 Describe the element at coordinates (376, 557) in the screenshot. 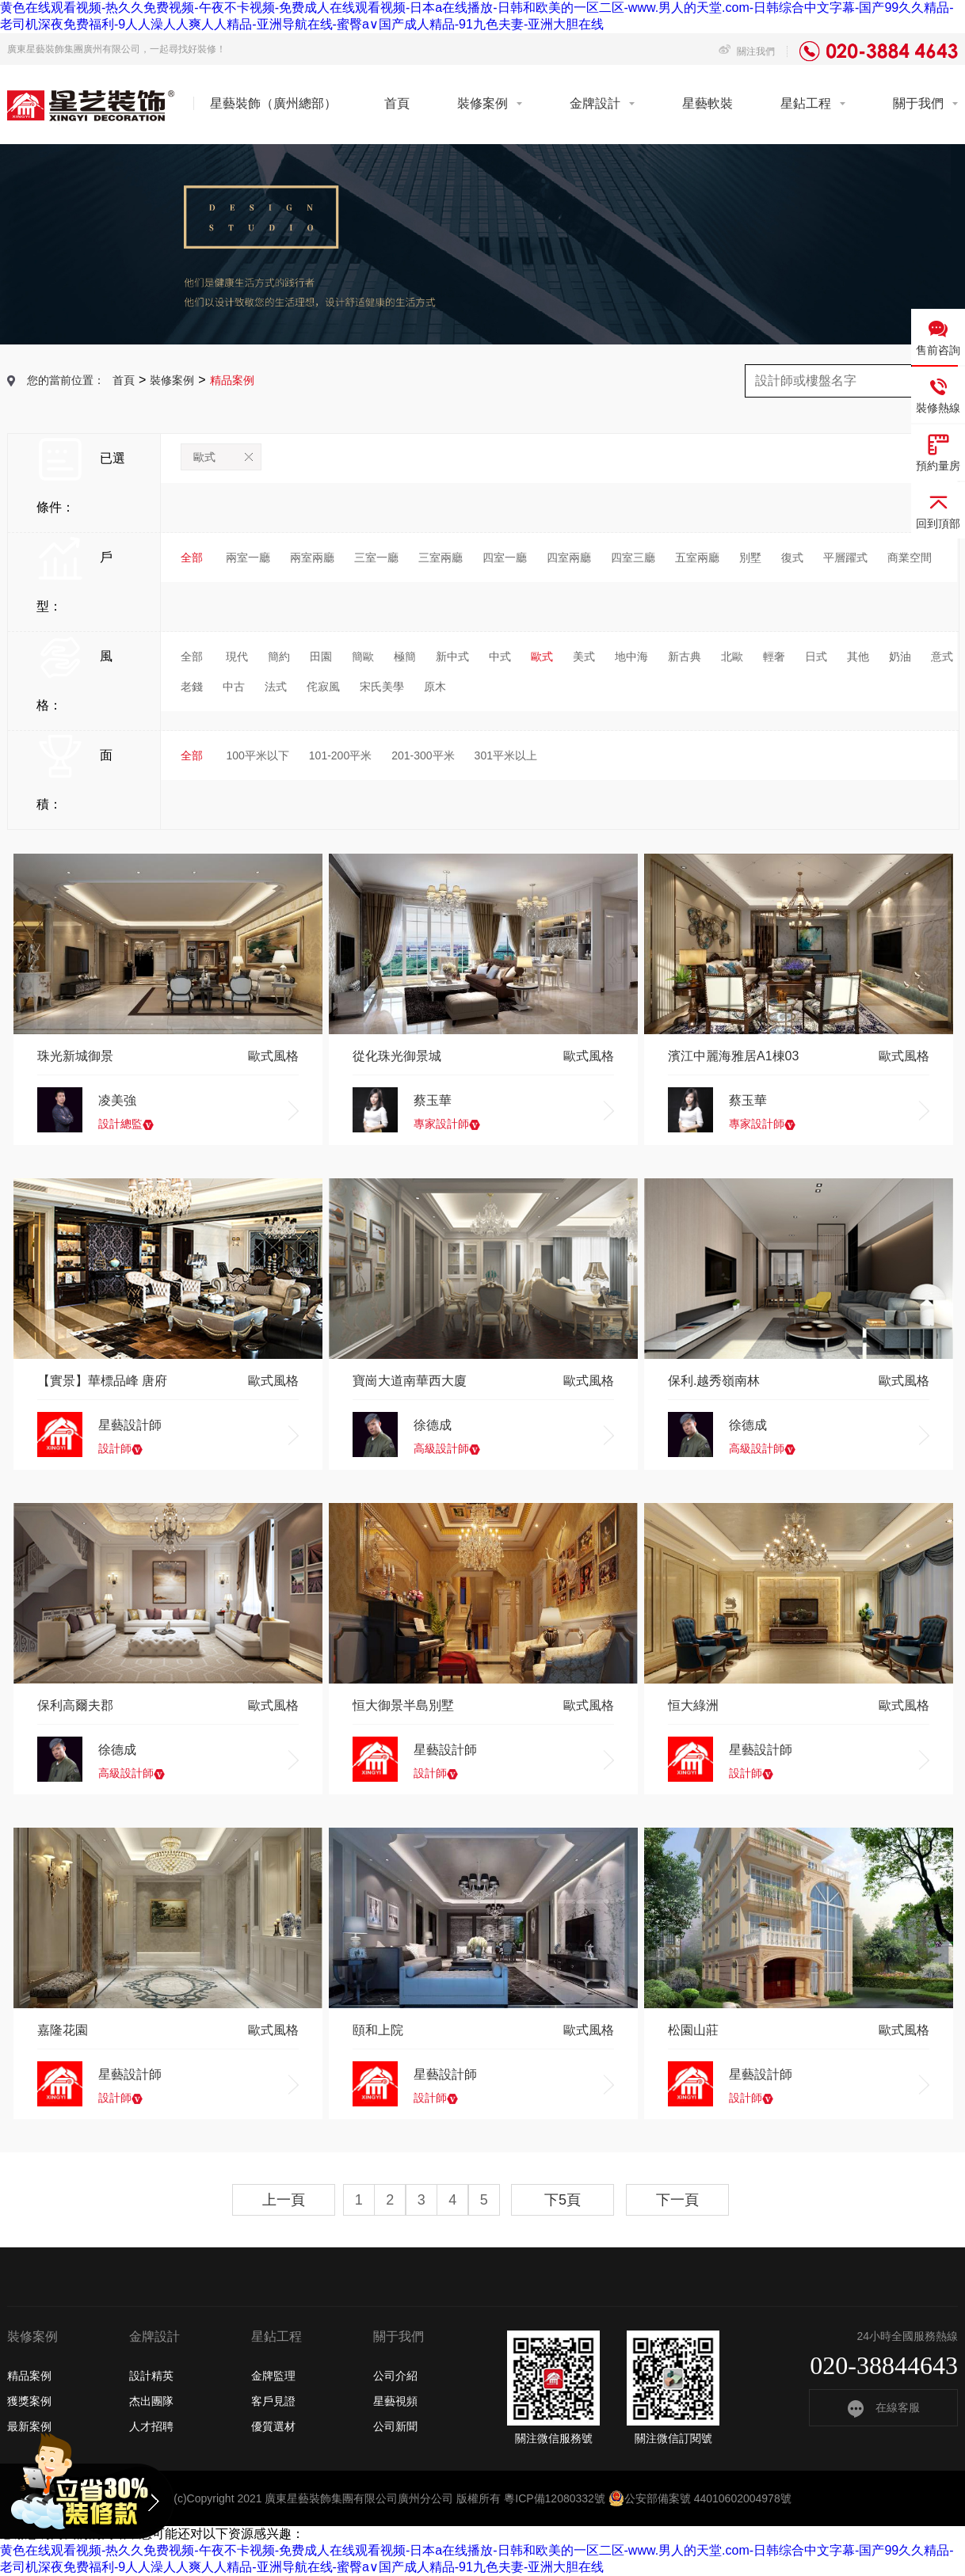

I see `三室一廳` at that location.